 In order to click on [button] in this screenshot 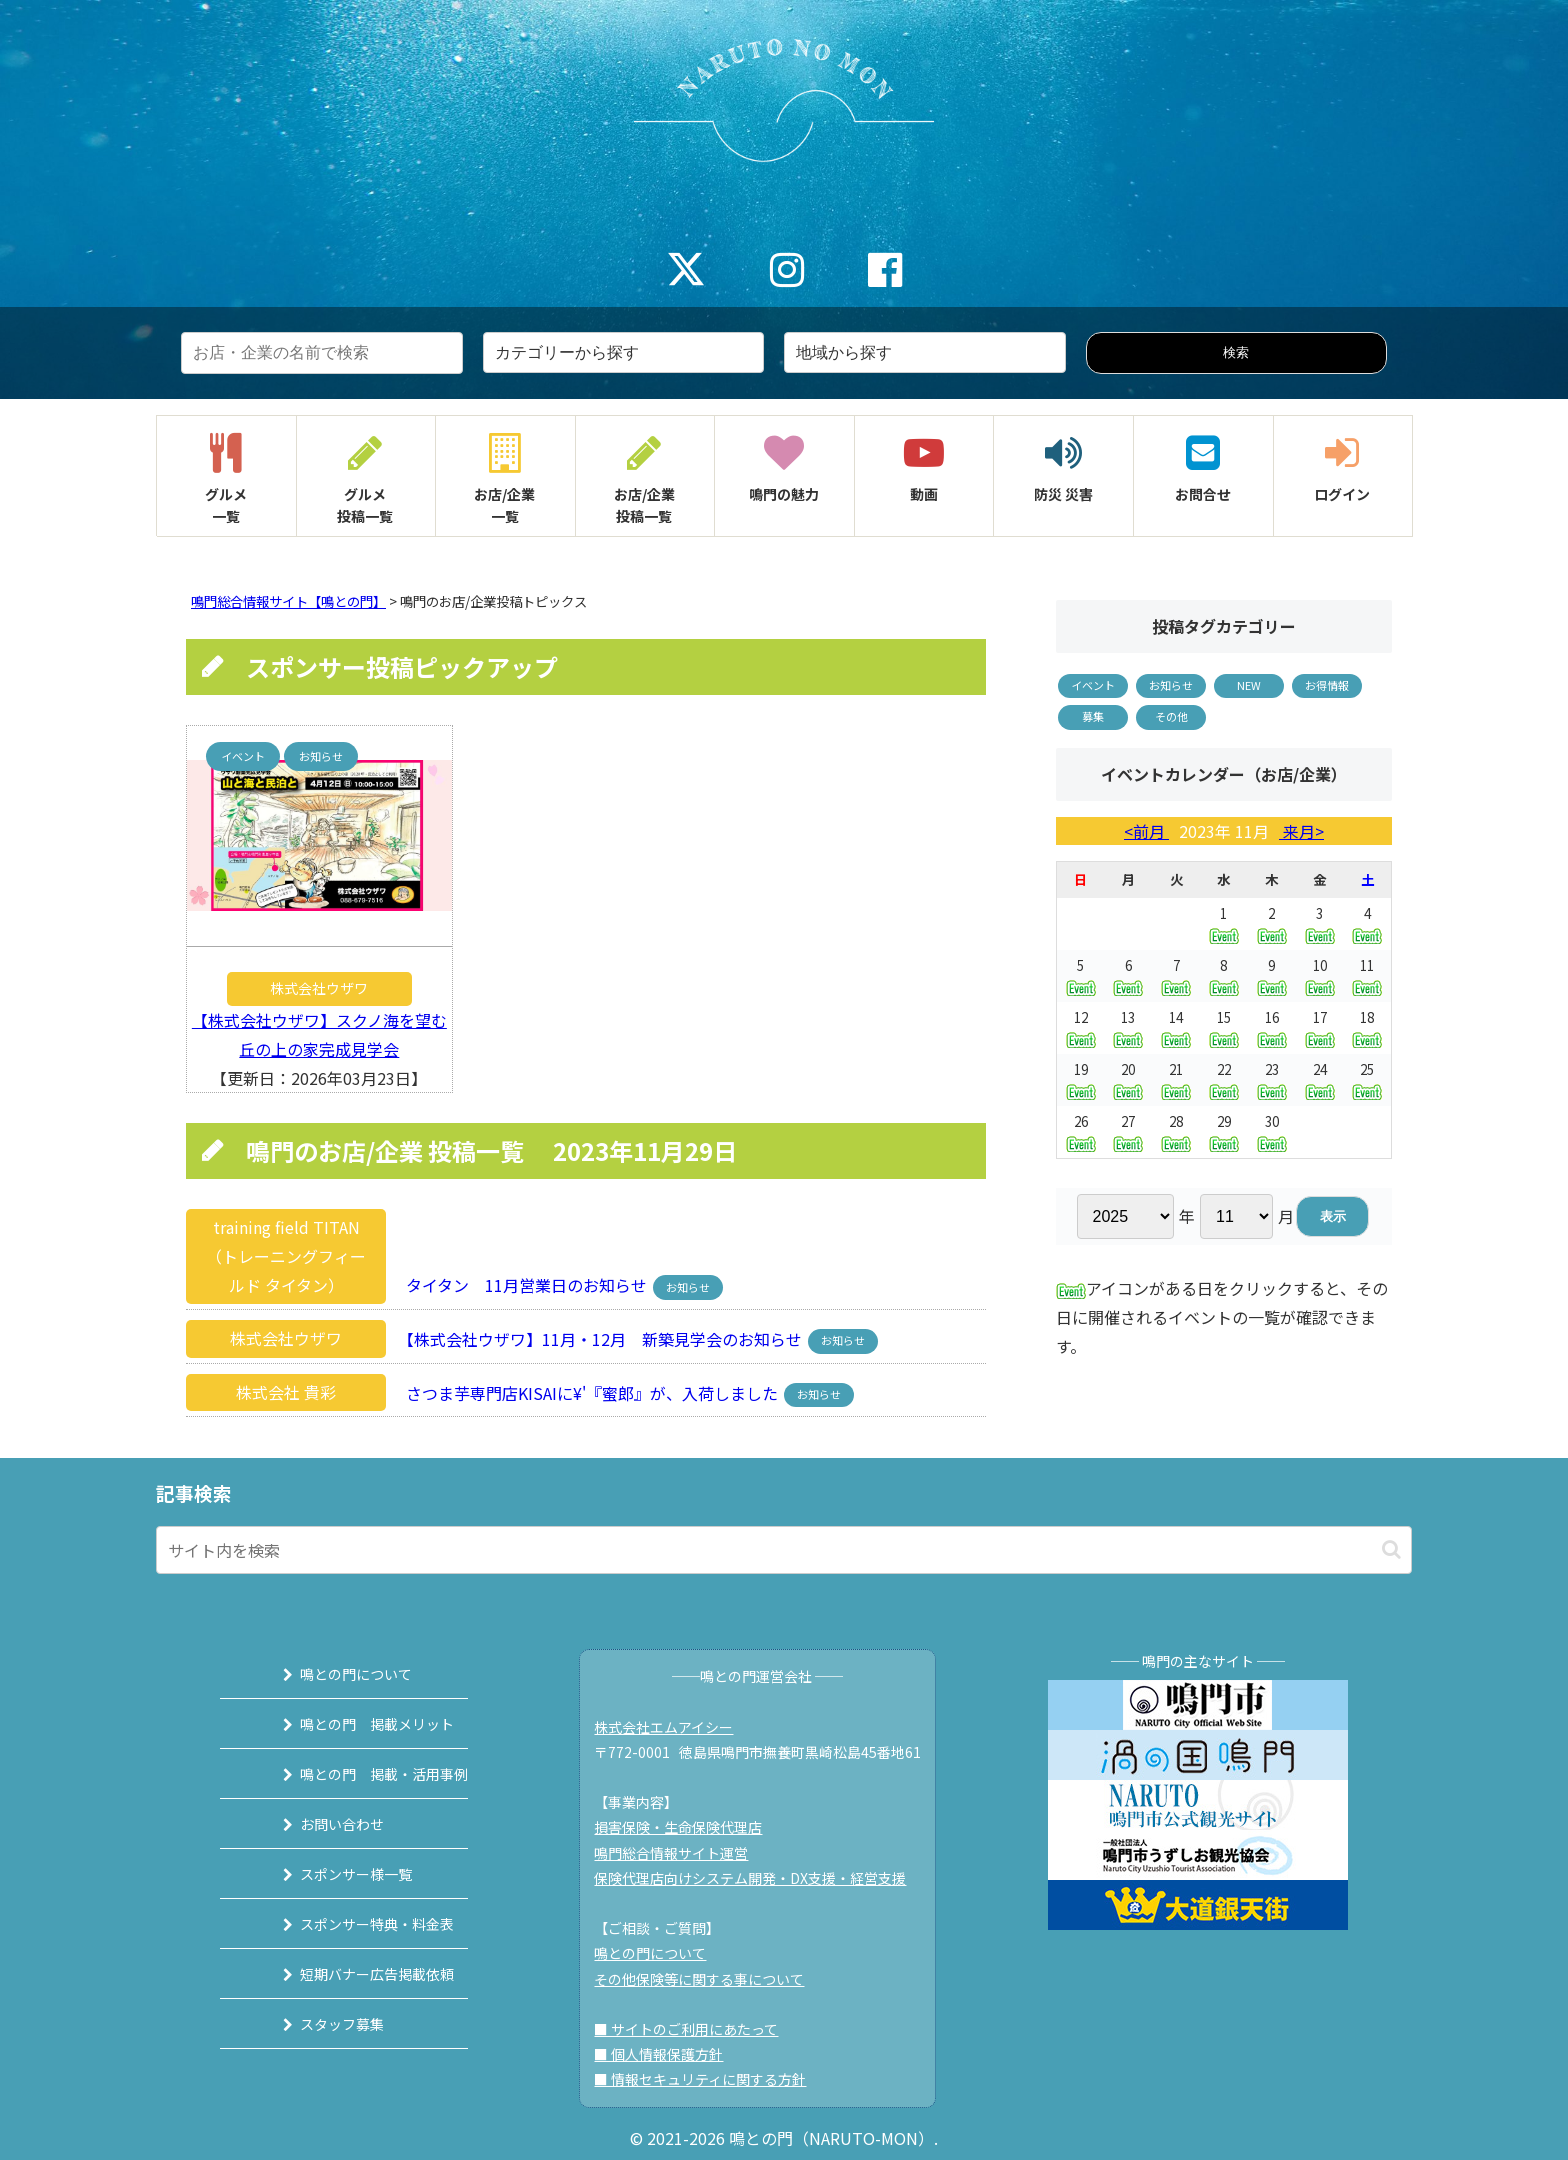, I will do `click(1391, 1549)`.